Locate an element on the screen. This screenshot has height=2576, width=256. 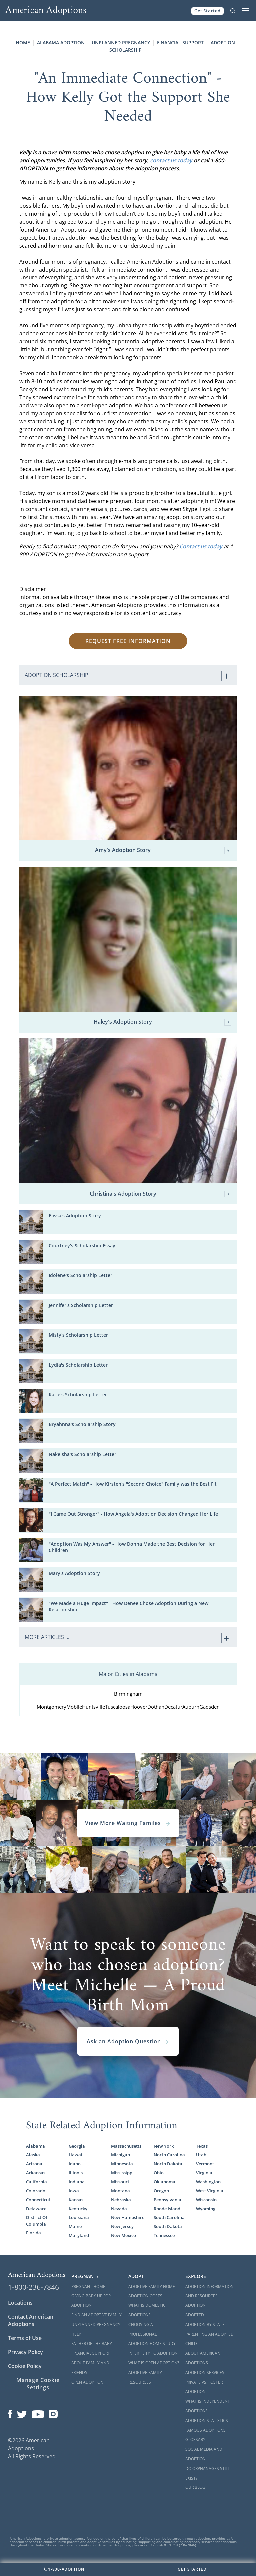
Louisiana is located at coordinates (79, 2217).